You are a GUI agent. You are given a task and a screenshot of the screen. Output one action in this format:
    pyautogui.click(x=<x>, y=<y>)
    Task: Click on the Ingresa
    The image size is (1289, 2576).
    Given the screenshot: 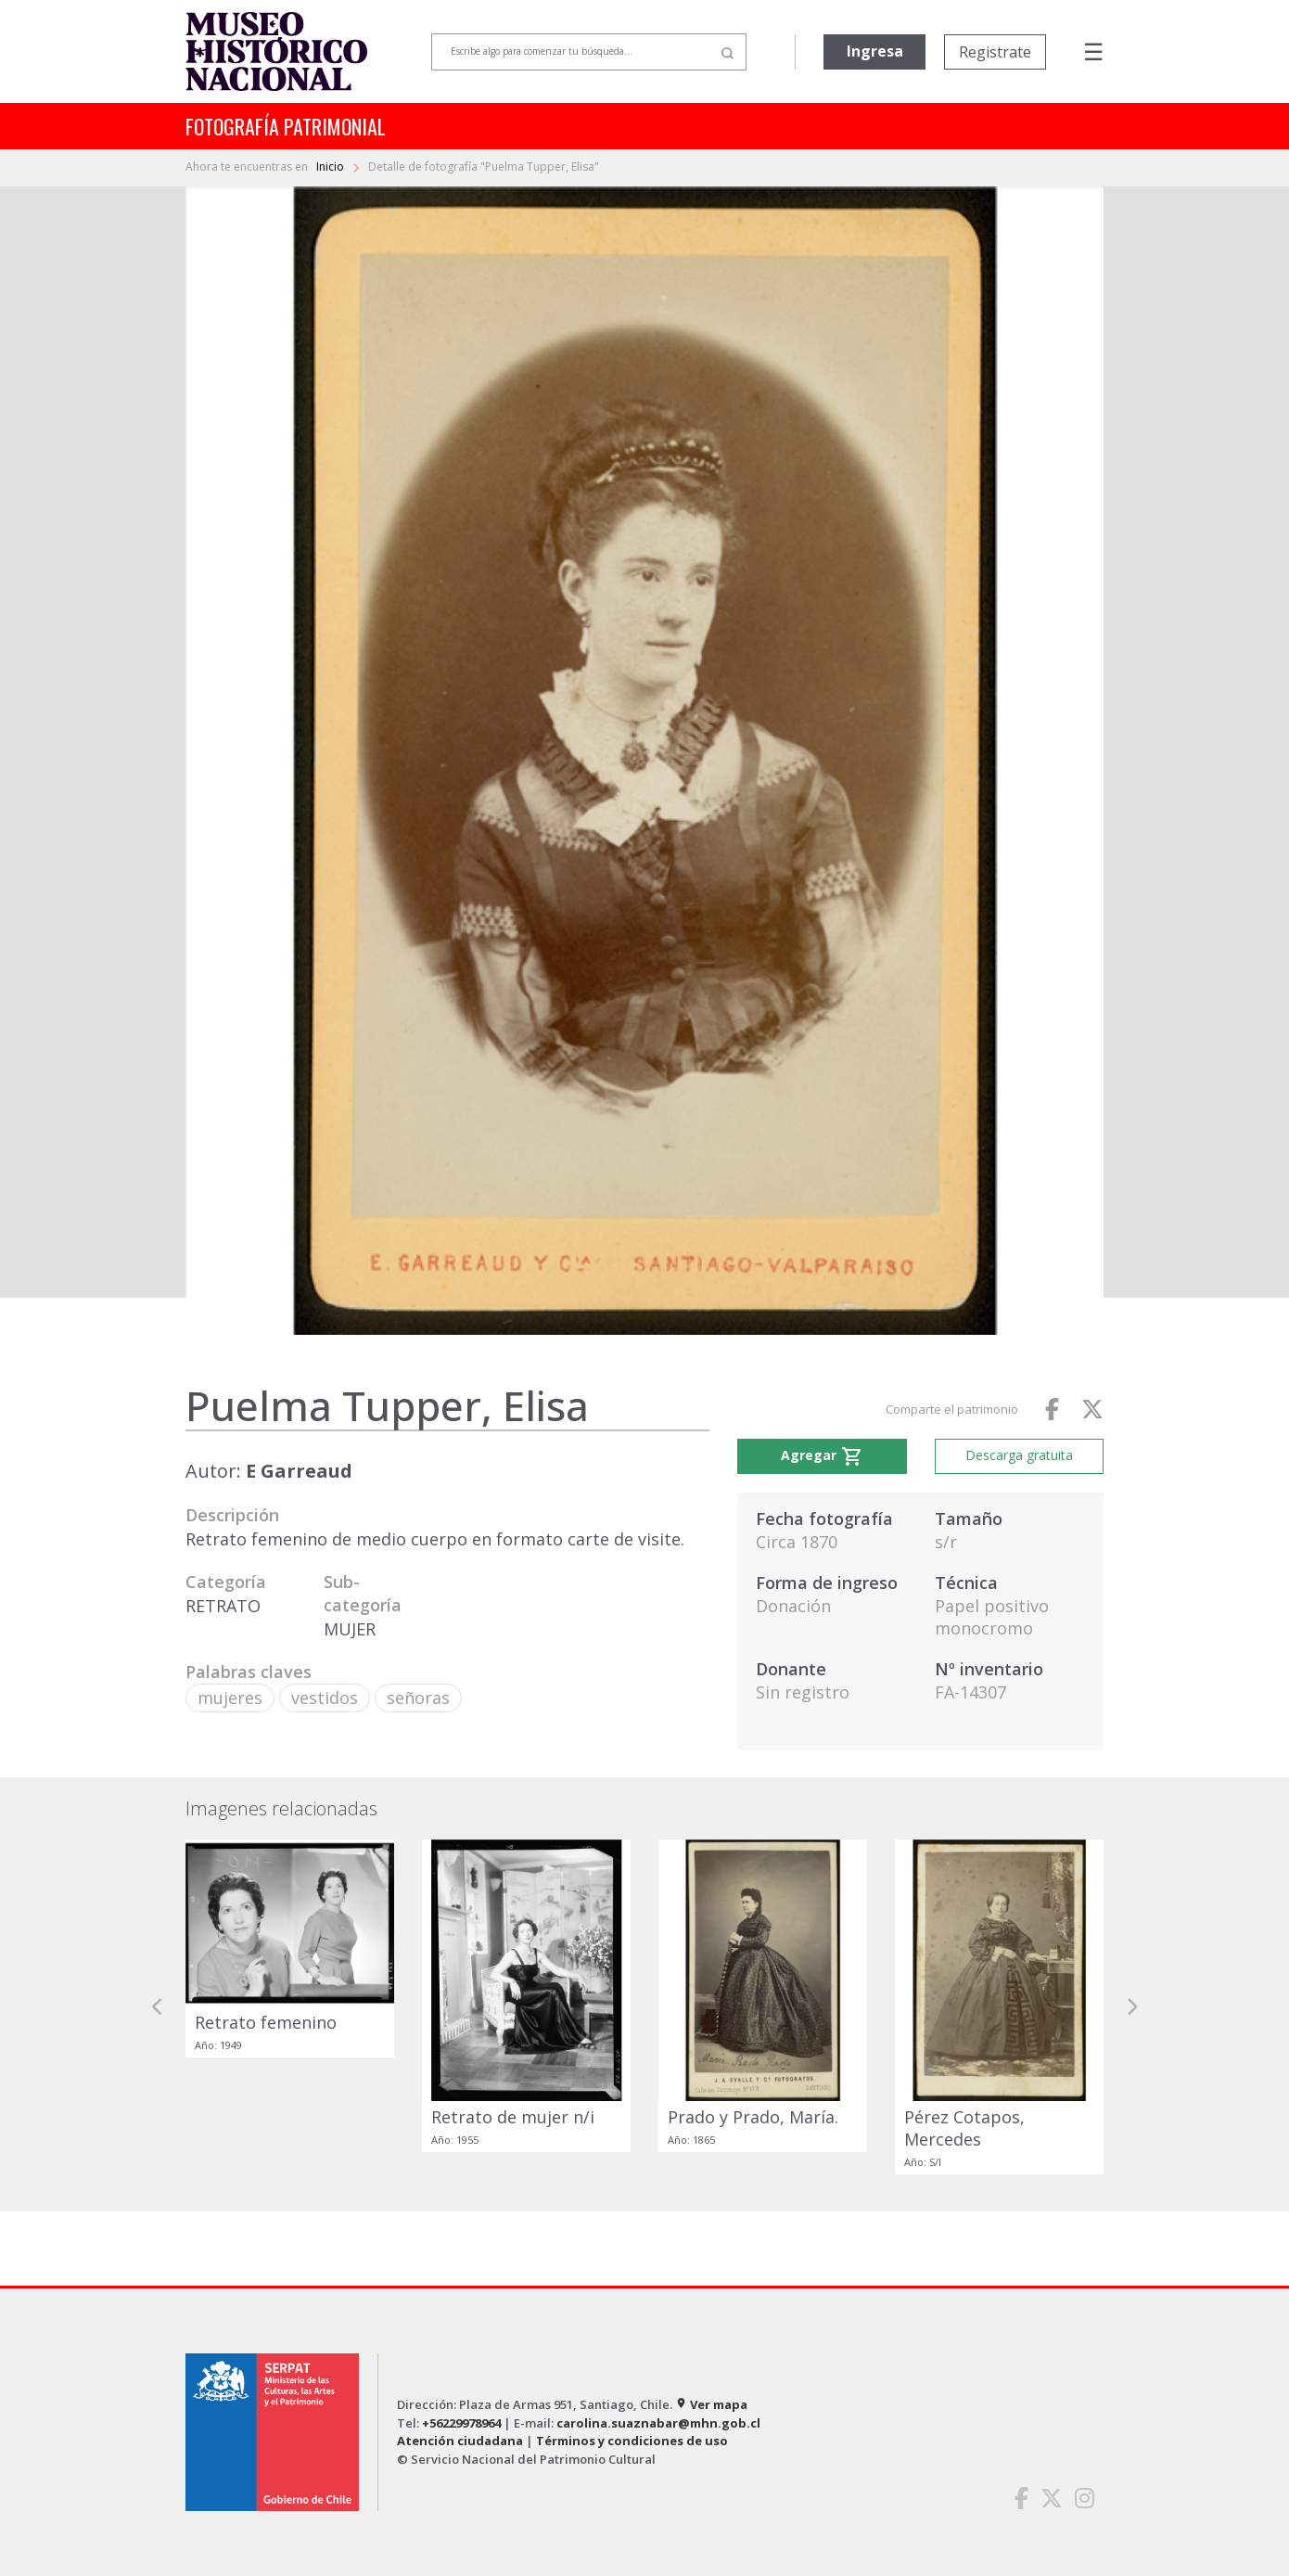 What is the action you would take?
    pyautogui.click(x=875, y=51)
    